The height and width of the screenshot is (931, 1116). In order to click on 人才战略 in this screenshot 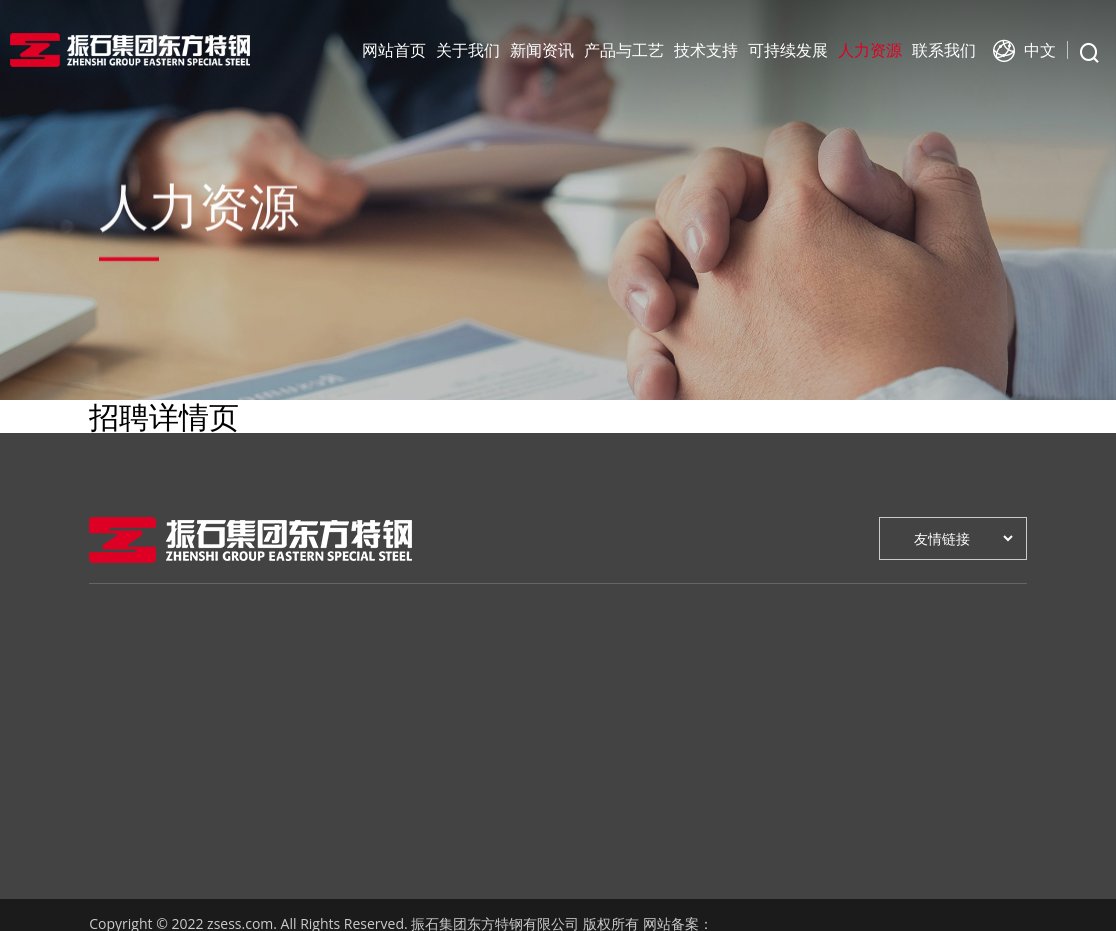, I will do `click(727, 678)`.